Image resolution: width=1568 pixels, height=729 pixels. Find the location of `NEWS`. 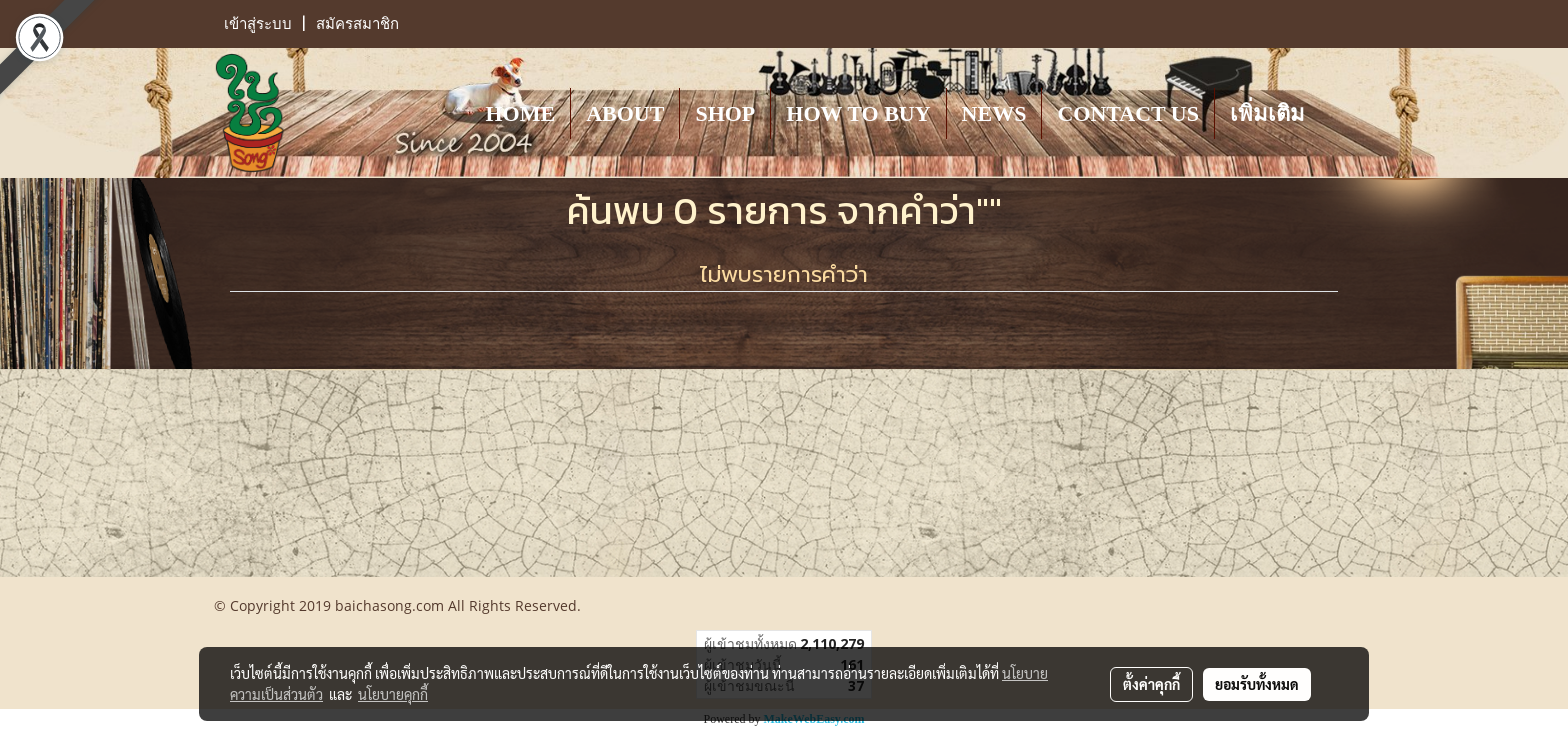

NEWS is located at coordinates (994, 113).